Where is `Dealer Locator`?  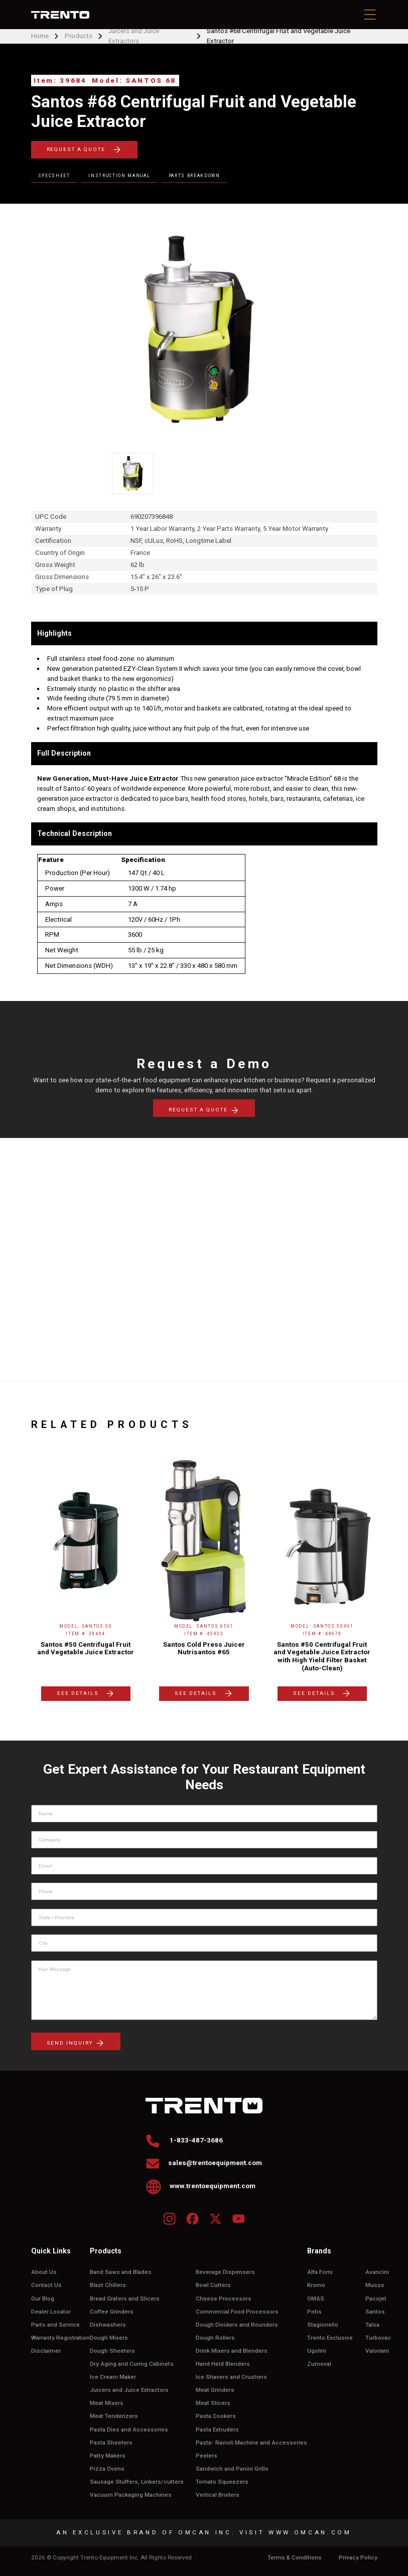
Dealer Locator is located at coordinates (51, 2312).